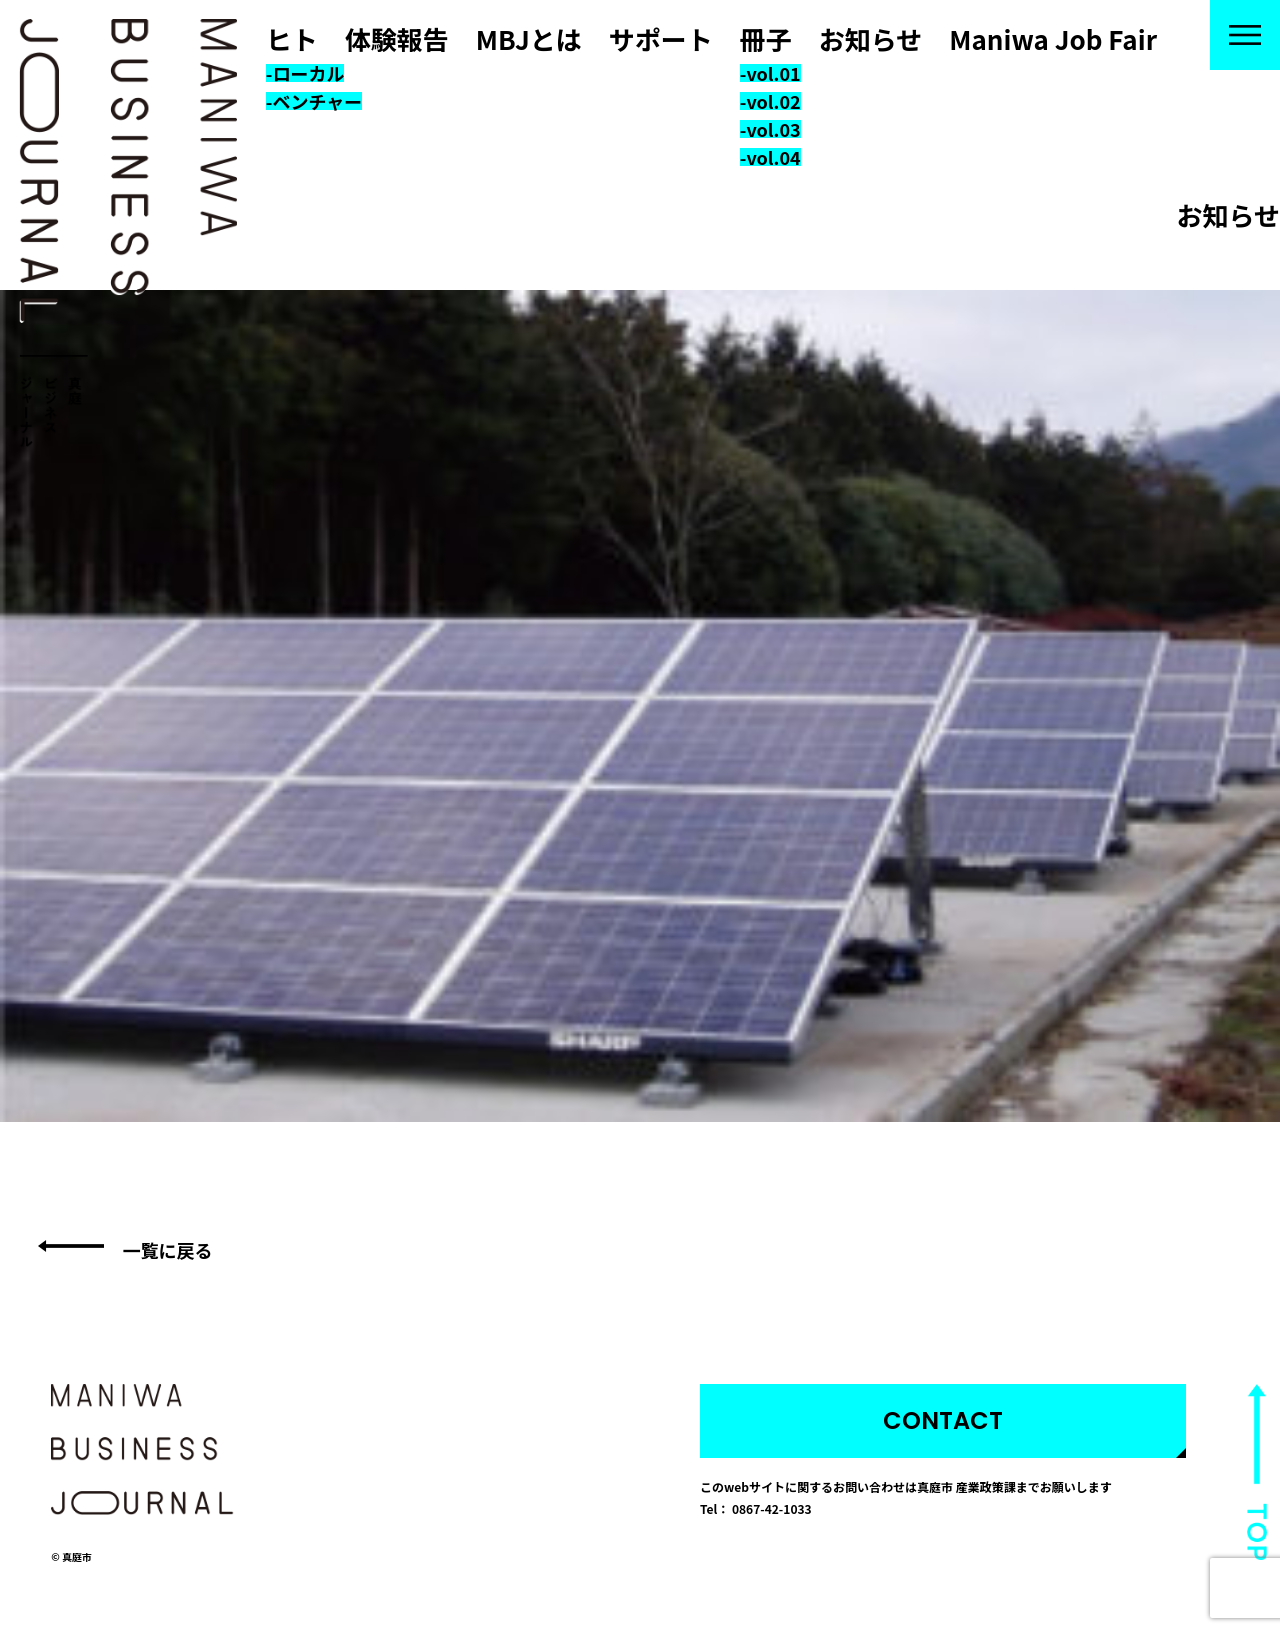 This screenshot has width=1280, height=1632. What do you see at coordinates (773, 73) in the screenshot?
I see `vol.01` at bounding box center [773, 73].